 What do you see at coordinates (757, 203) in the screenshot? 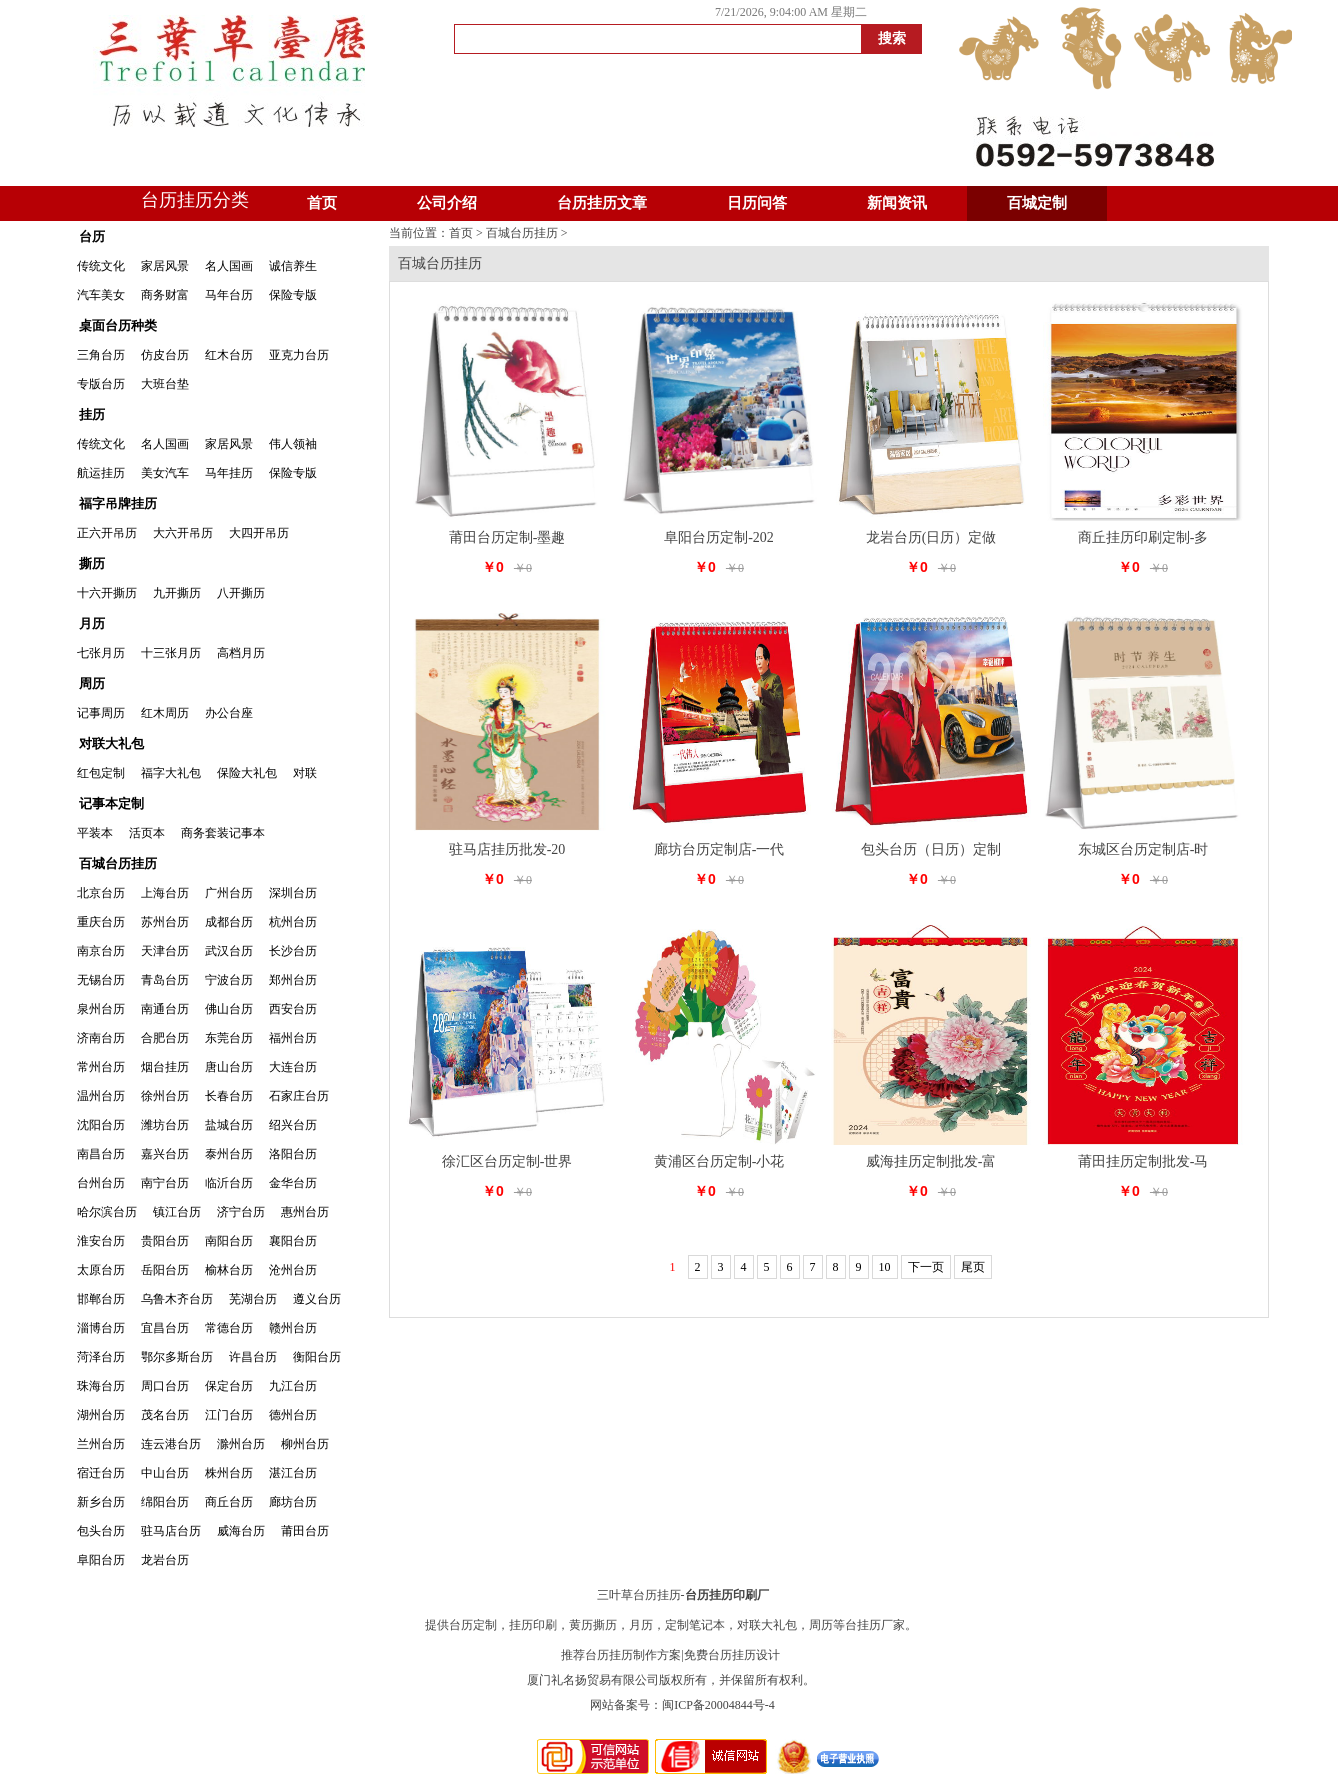
I see `日历问答` at bounding box center [757, 203].